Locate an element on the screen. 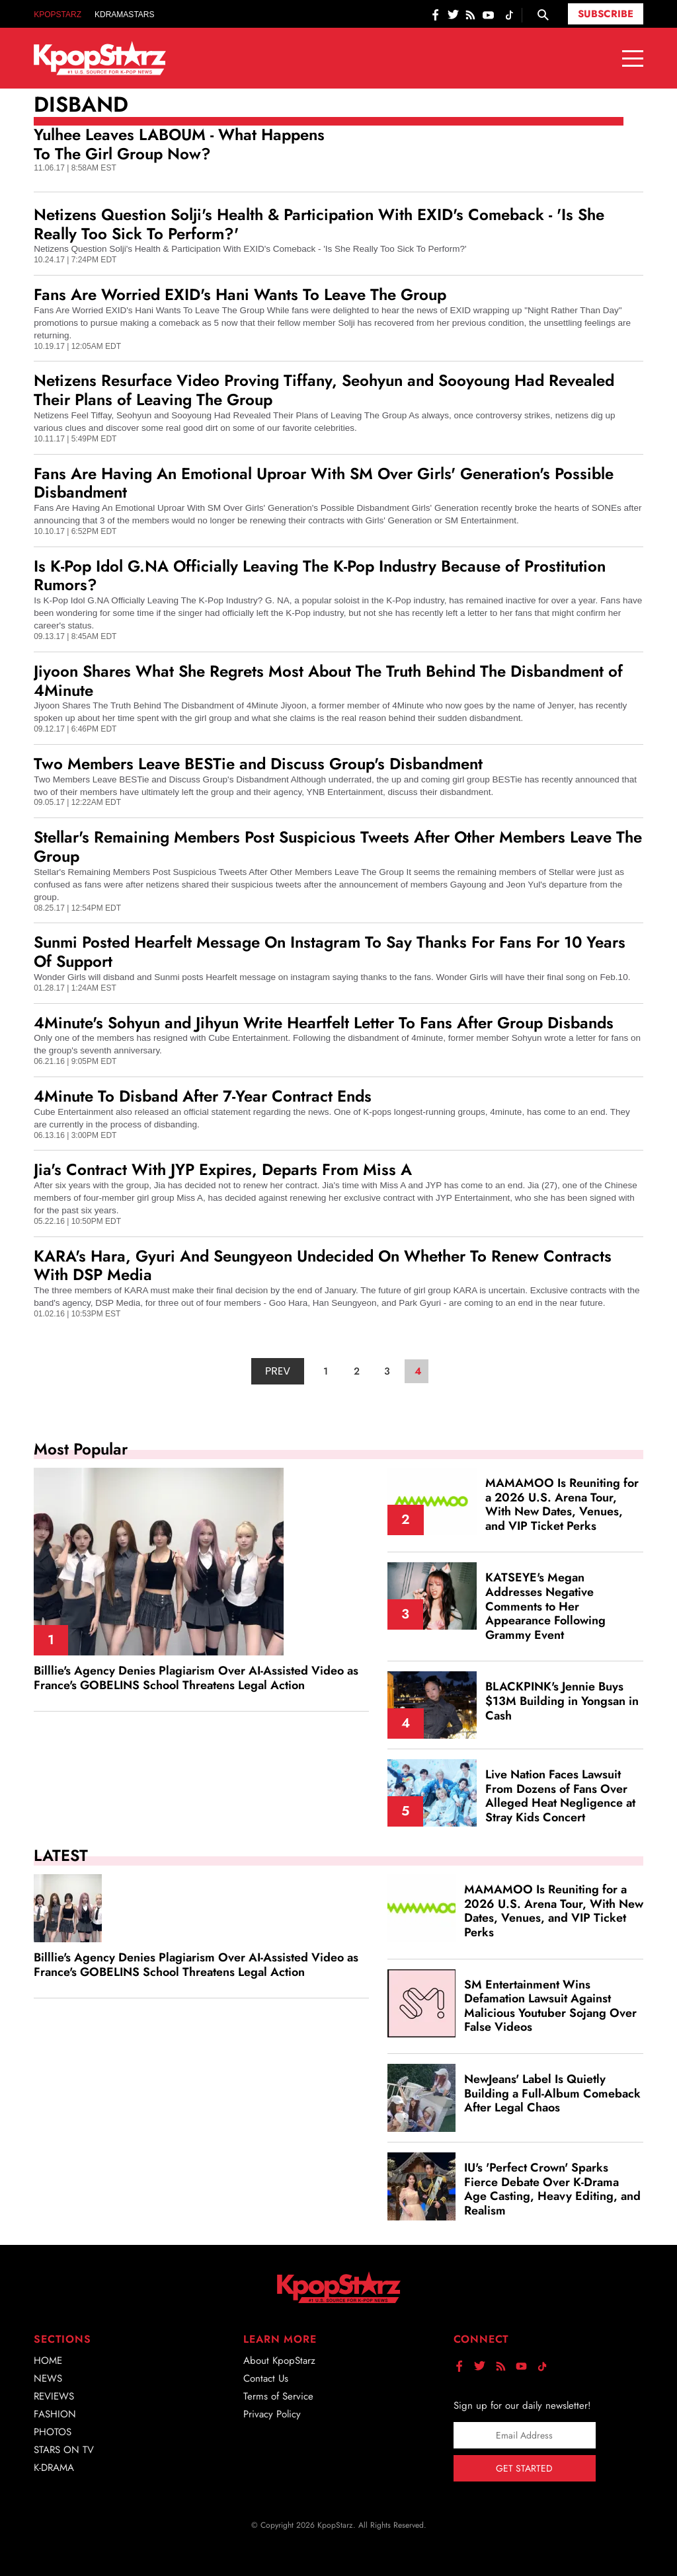 The height and width of the screenshot is (2576, 677). About KpopStarz is located at coordinates (279, 2360).